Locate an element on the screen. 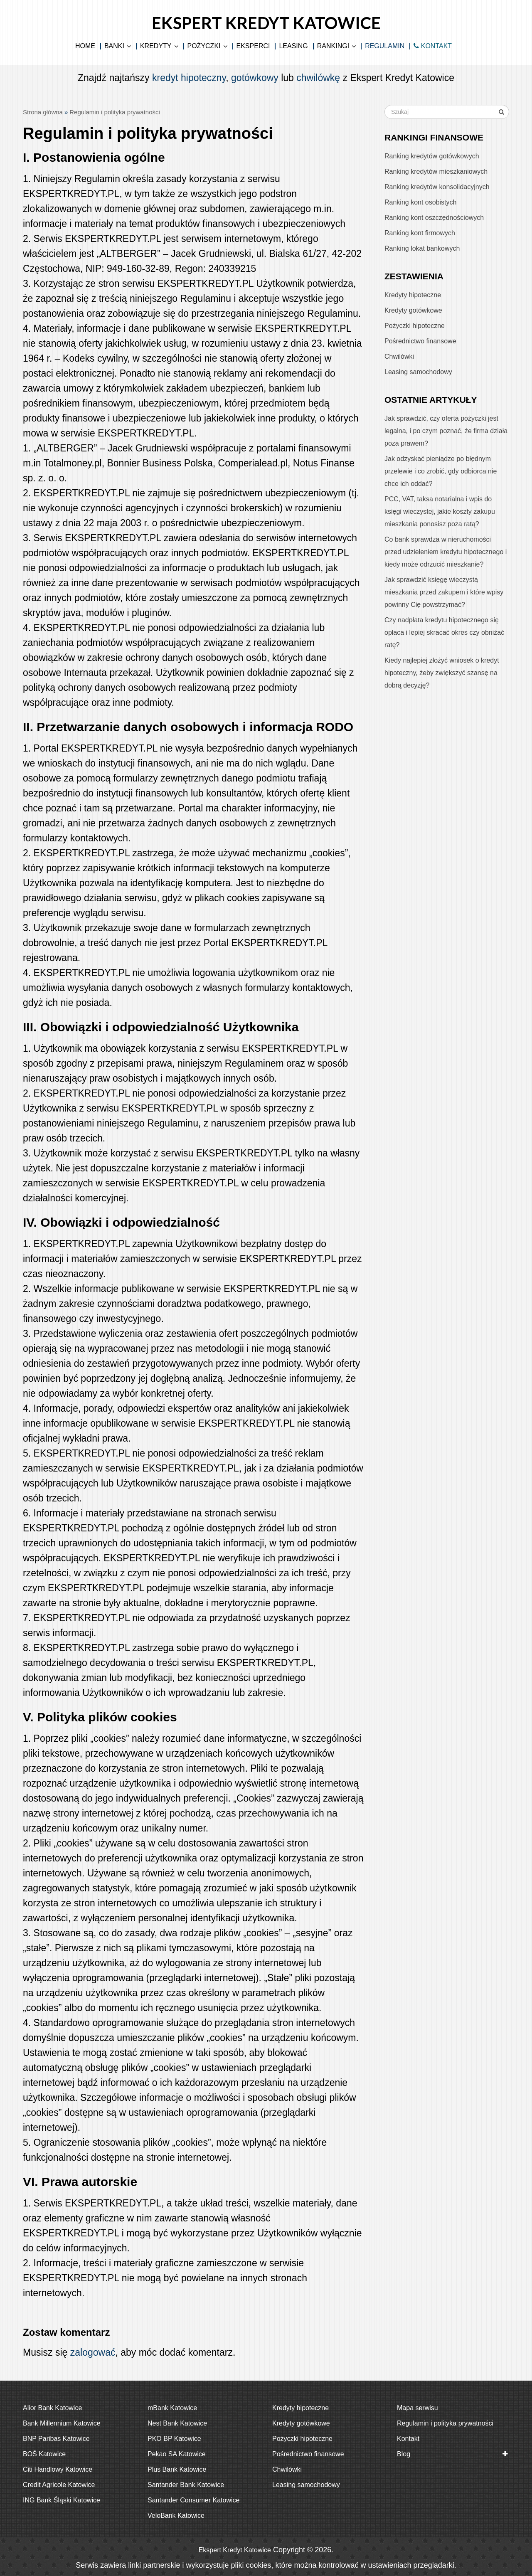 The image size is (532, 2576). Czy nadpłata kredytu hipotecznego się opłaca i lepiej skracać okres czy obniżać ratę? is located at coordinates (444, 632).